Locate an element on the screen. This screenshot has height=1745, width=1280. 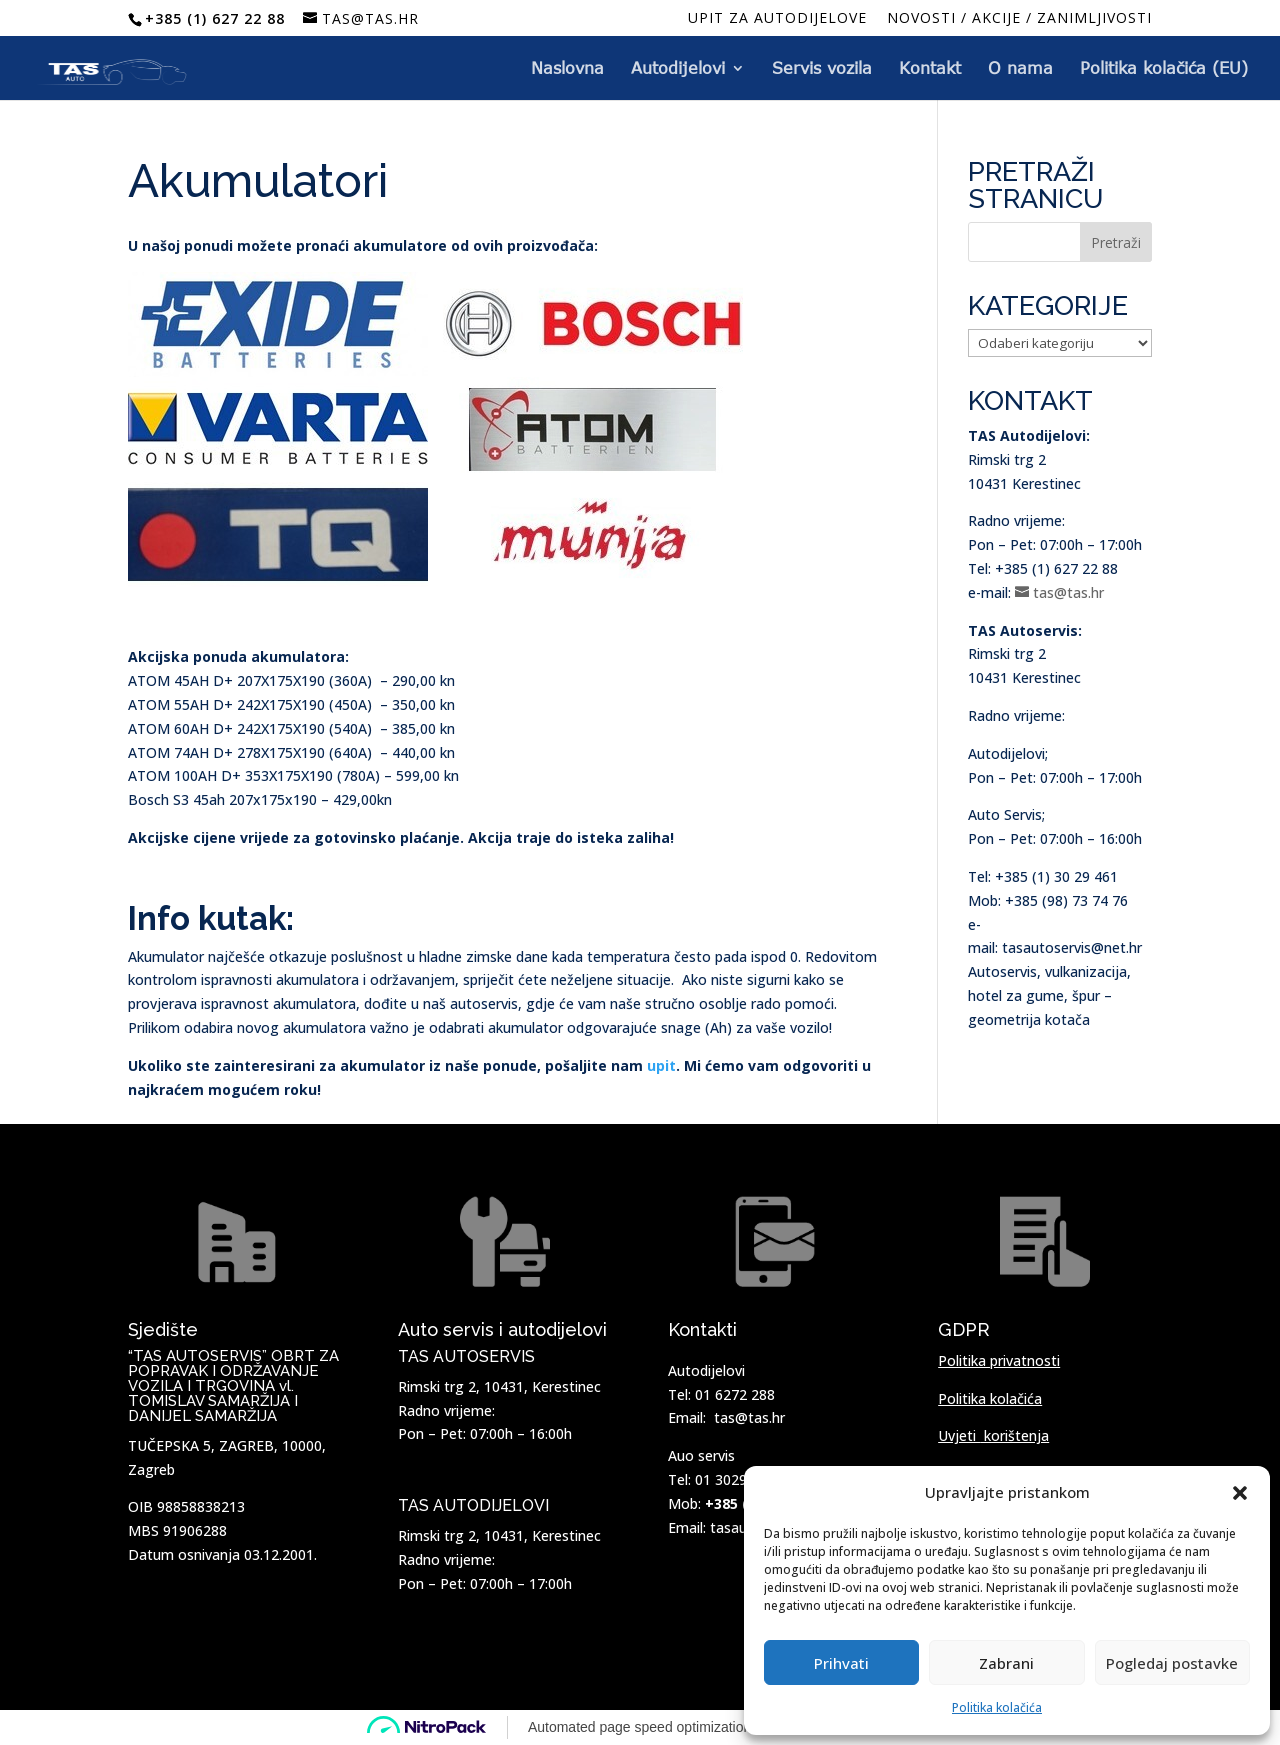
Servis vozila is located at coordinates (822, 69).